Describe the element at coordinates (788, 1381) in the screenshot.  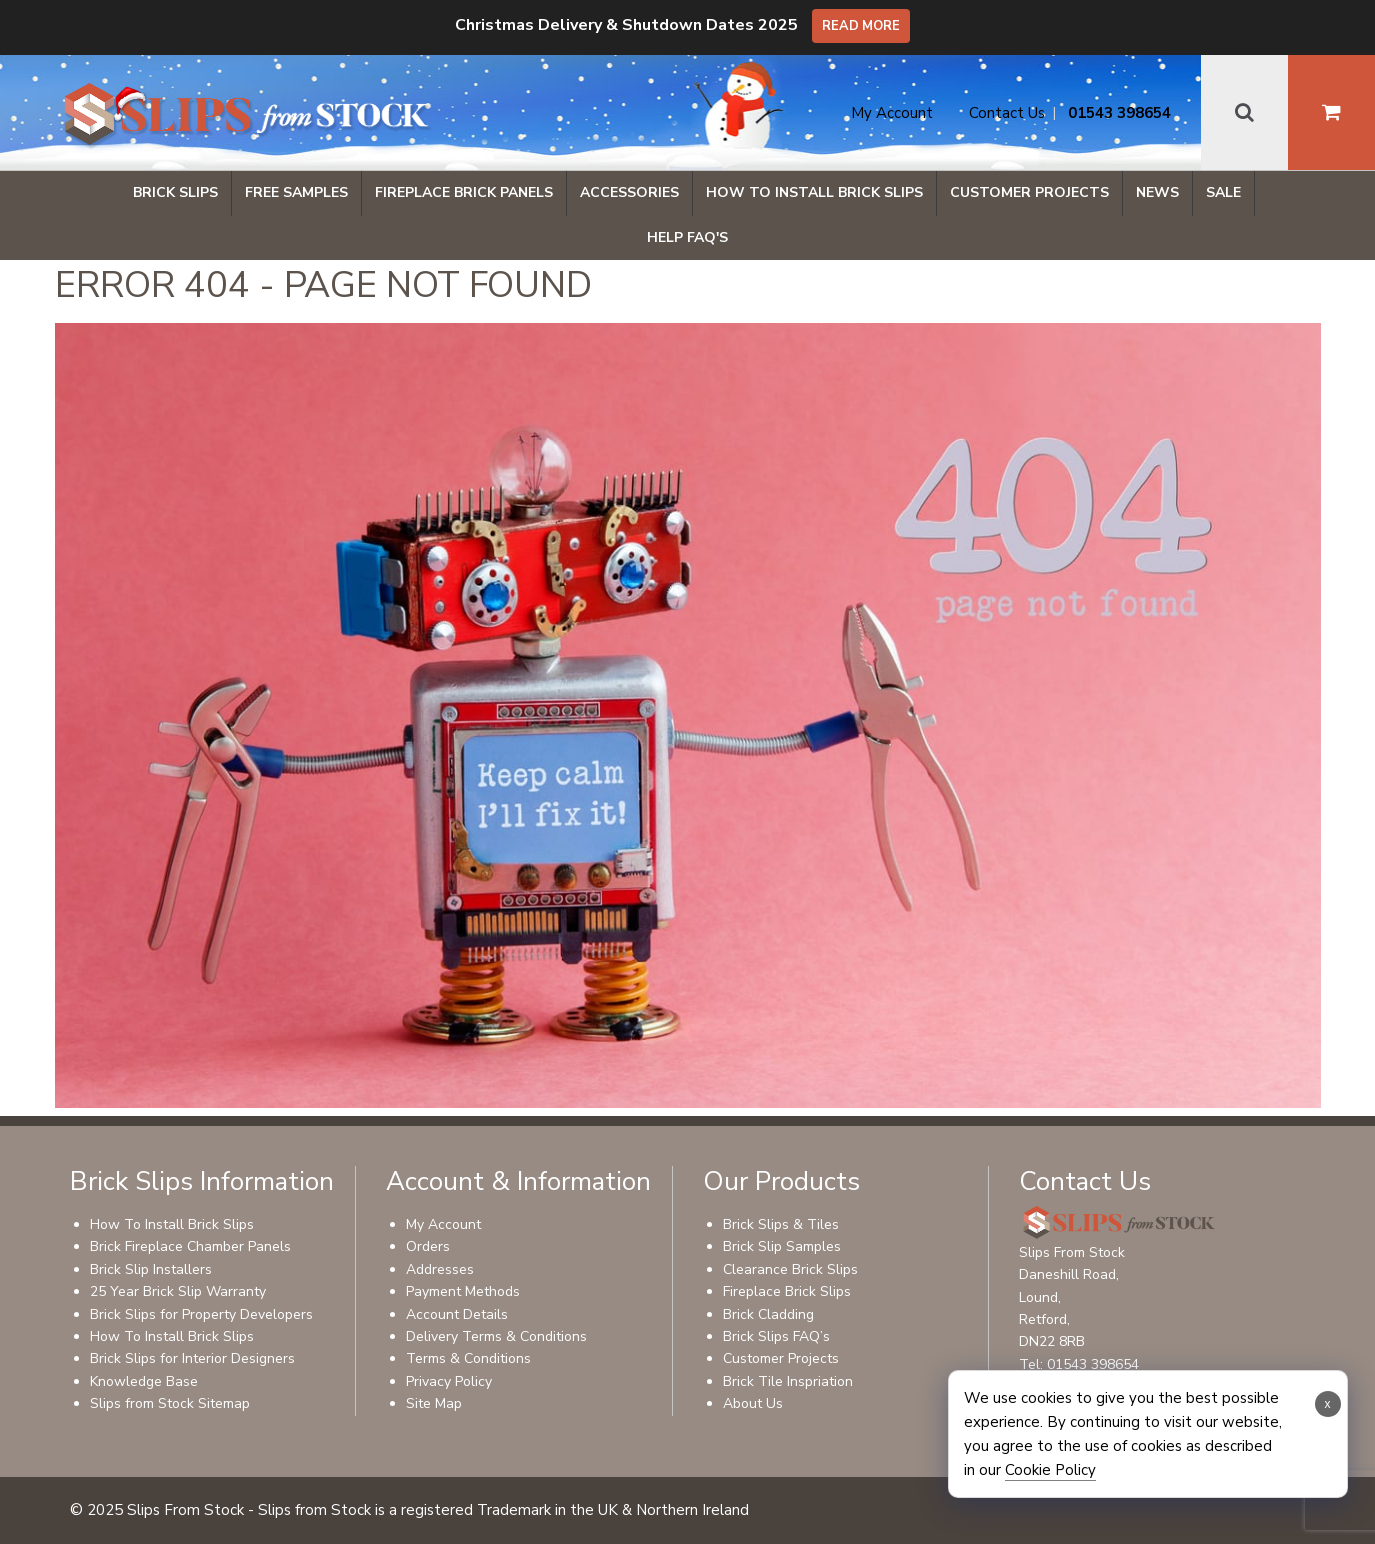
I see `Brick Tile Inspriation` at that location.